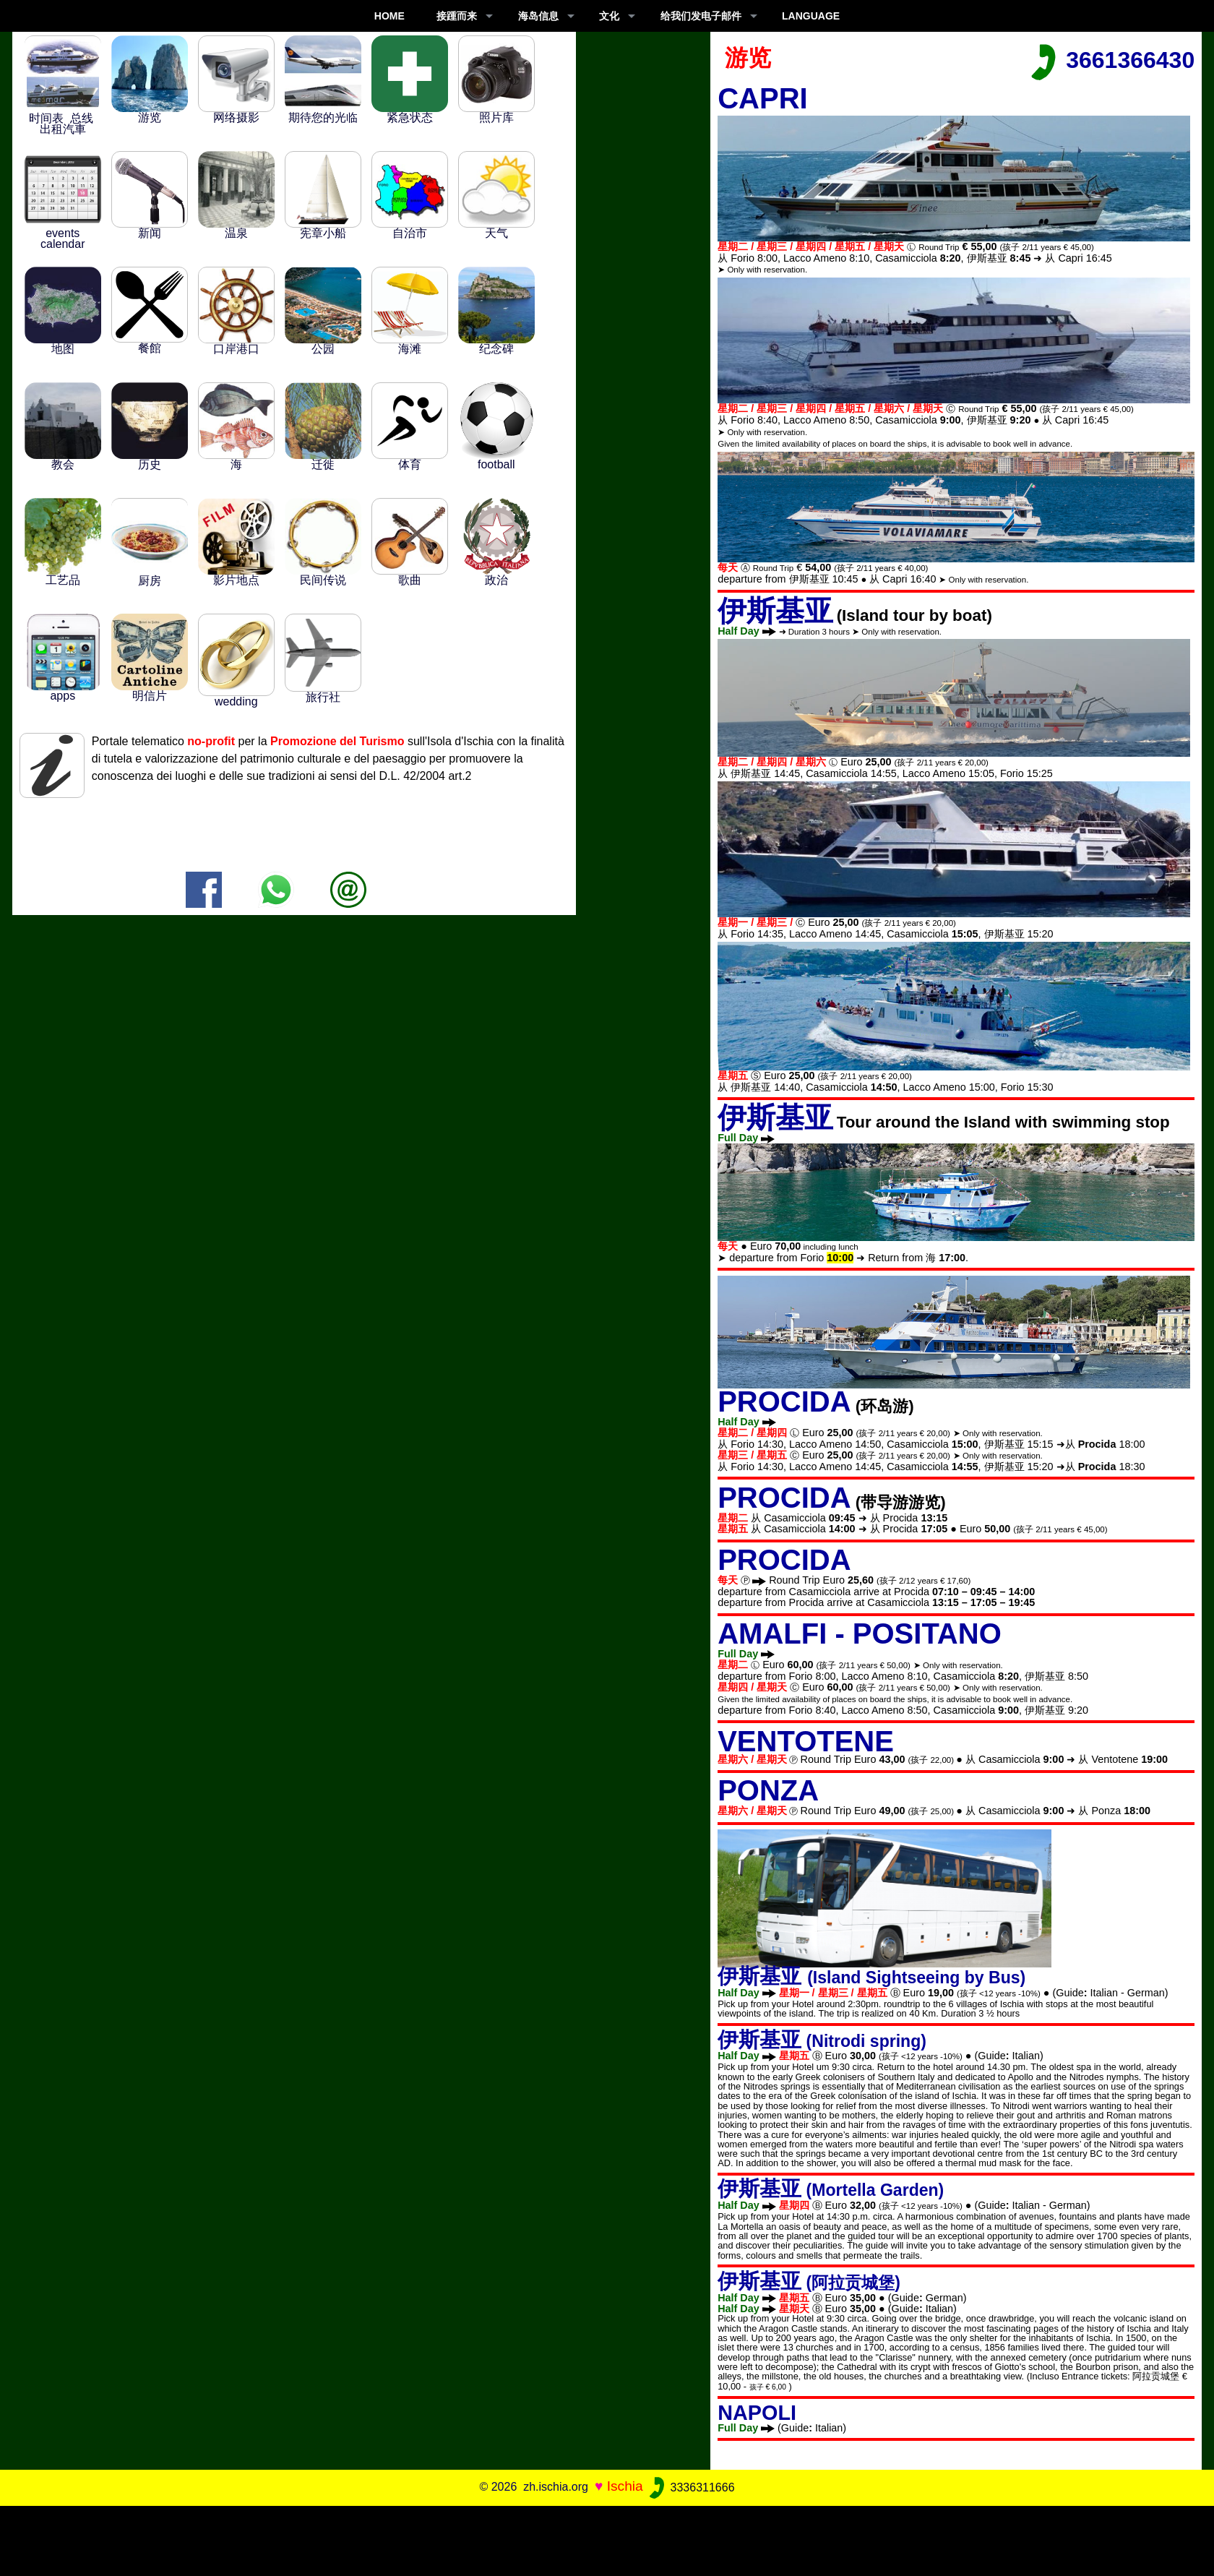  I want to click on 海岛信息, so click(538, 16).